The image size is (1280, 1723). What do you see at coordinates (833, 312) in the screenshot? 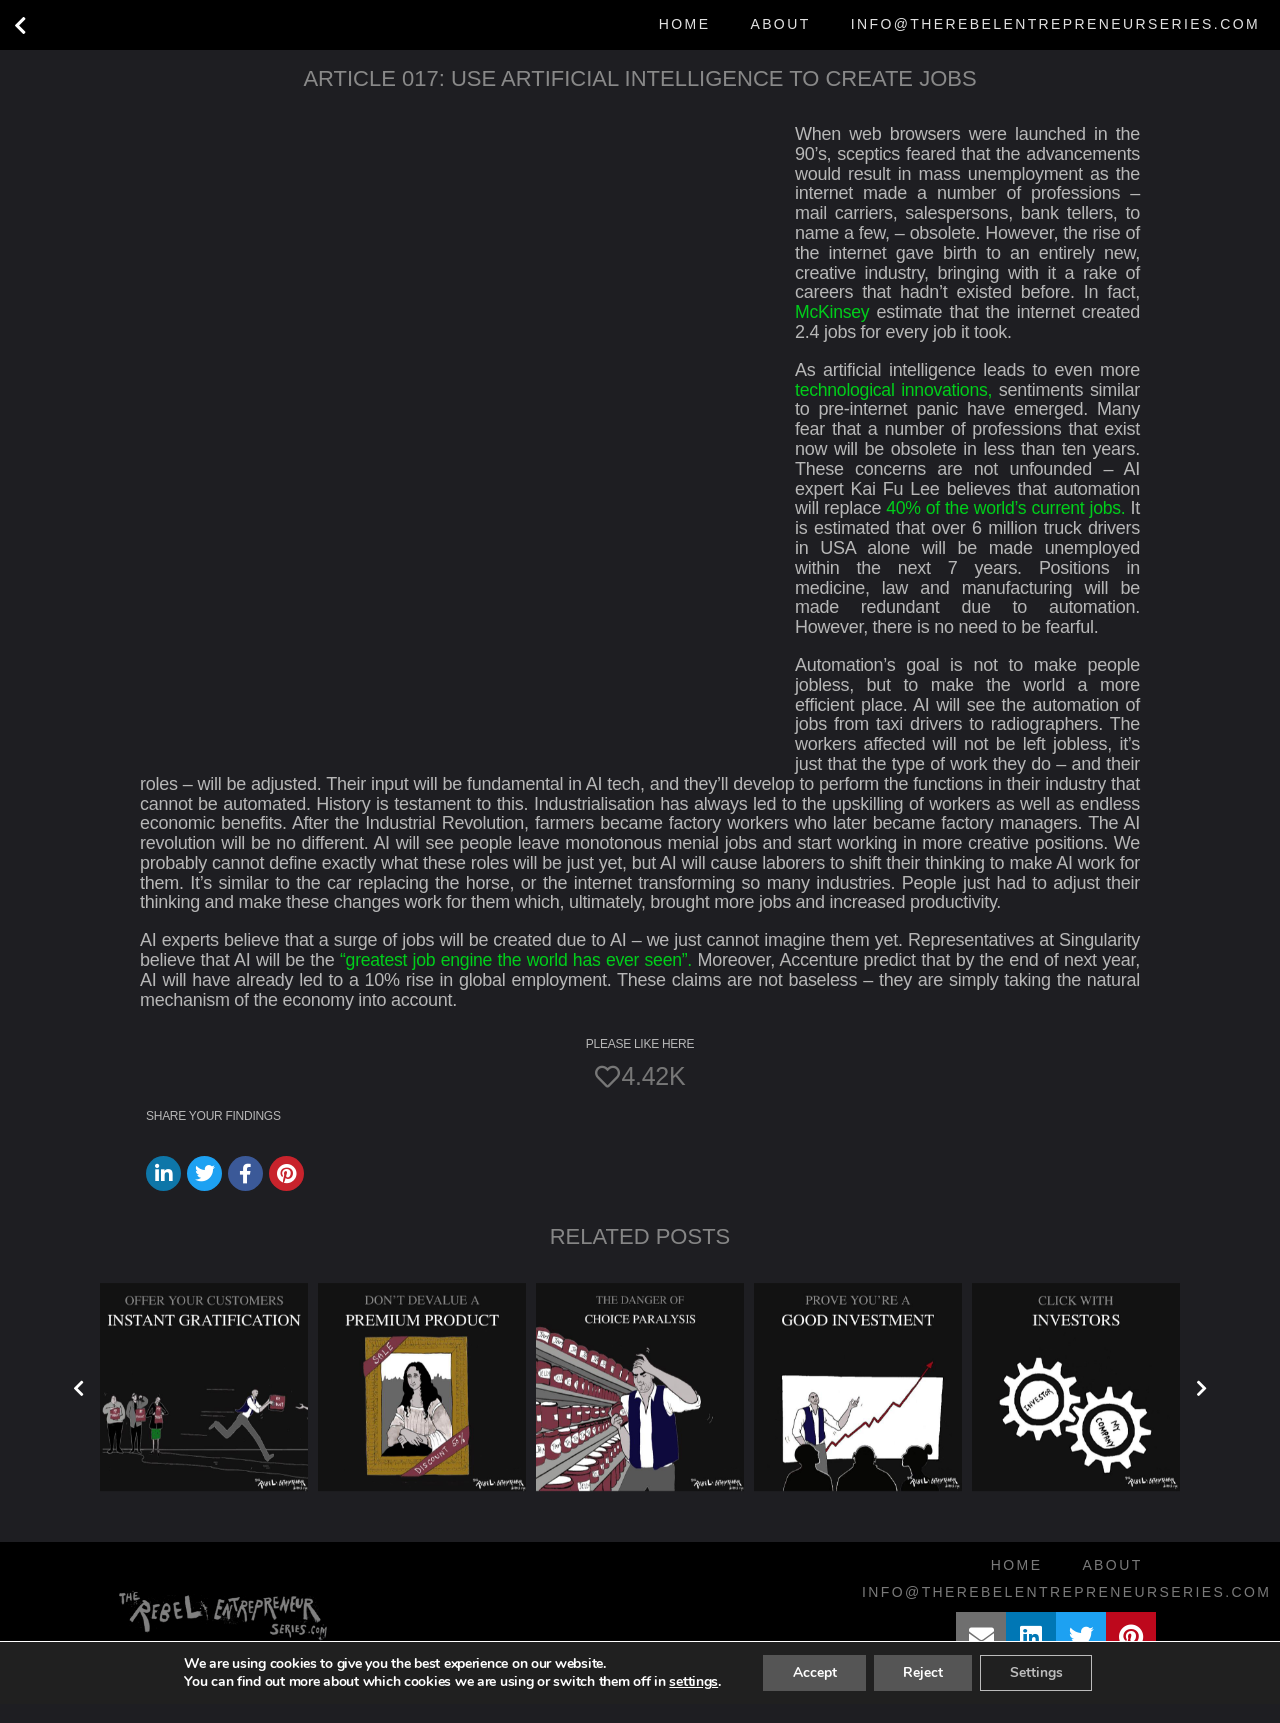
I see `McKinsey` at bounding box center [833, 312].